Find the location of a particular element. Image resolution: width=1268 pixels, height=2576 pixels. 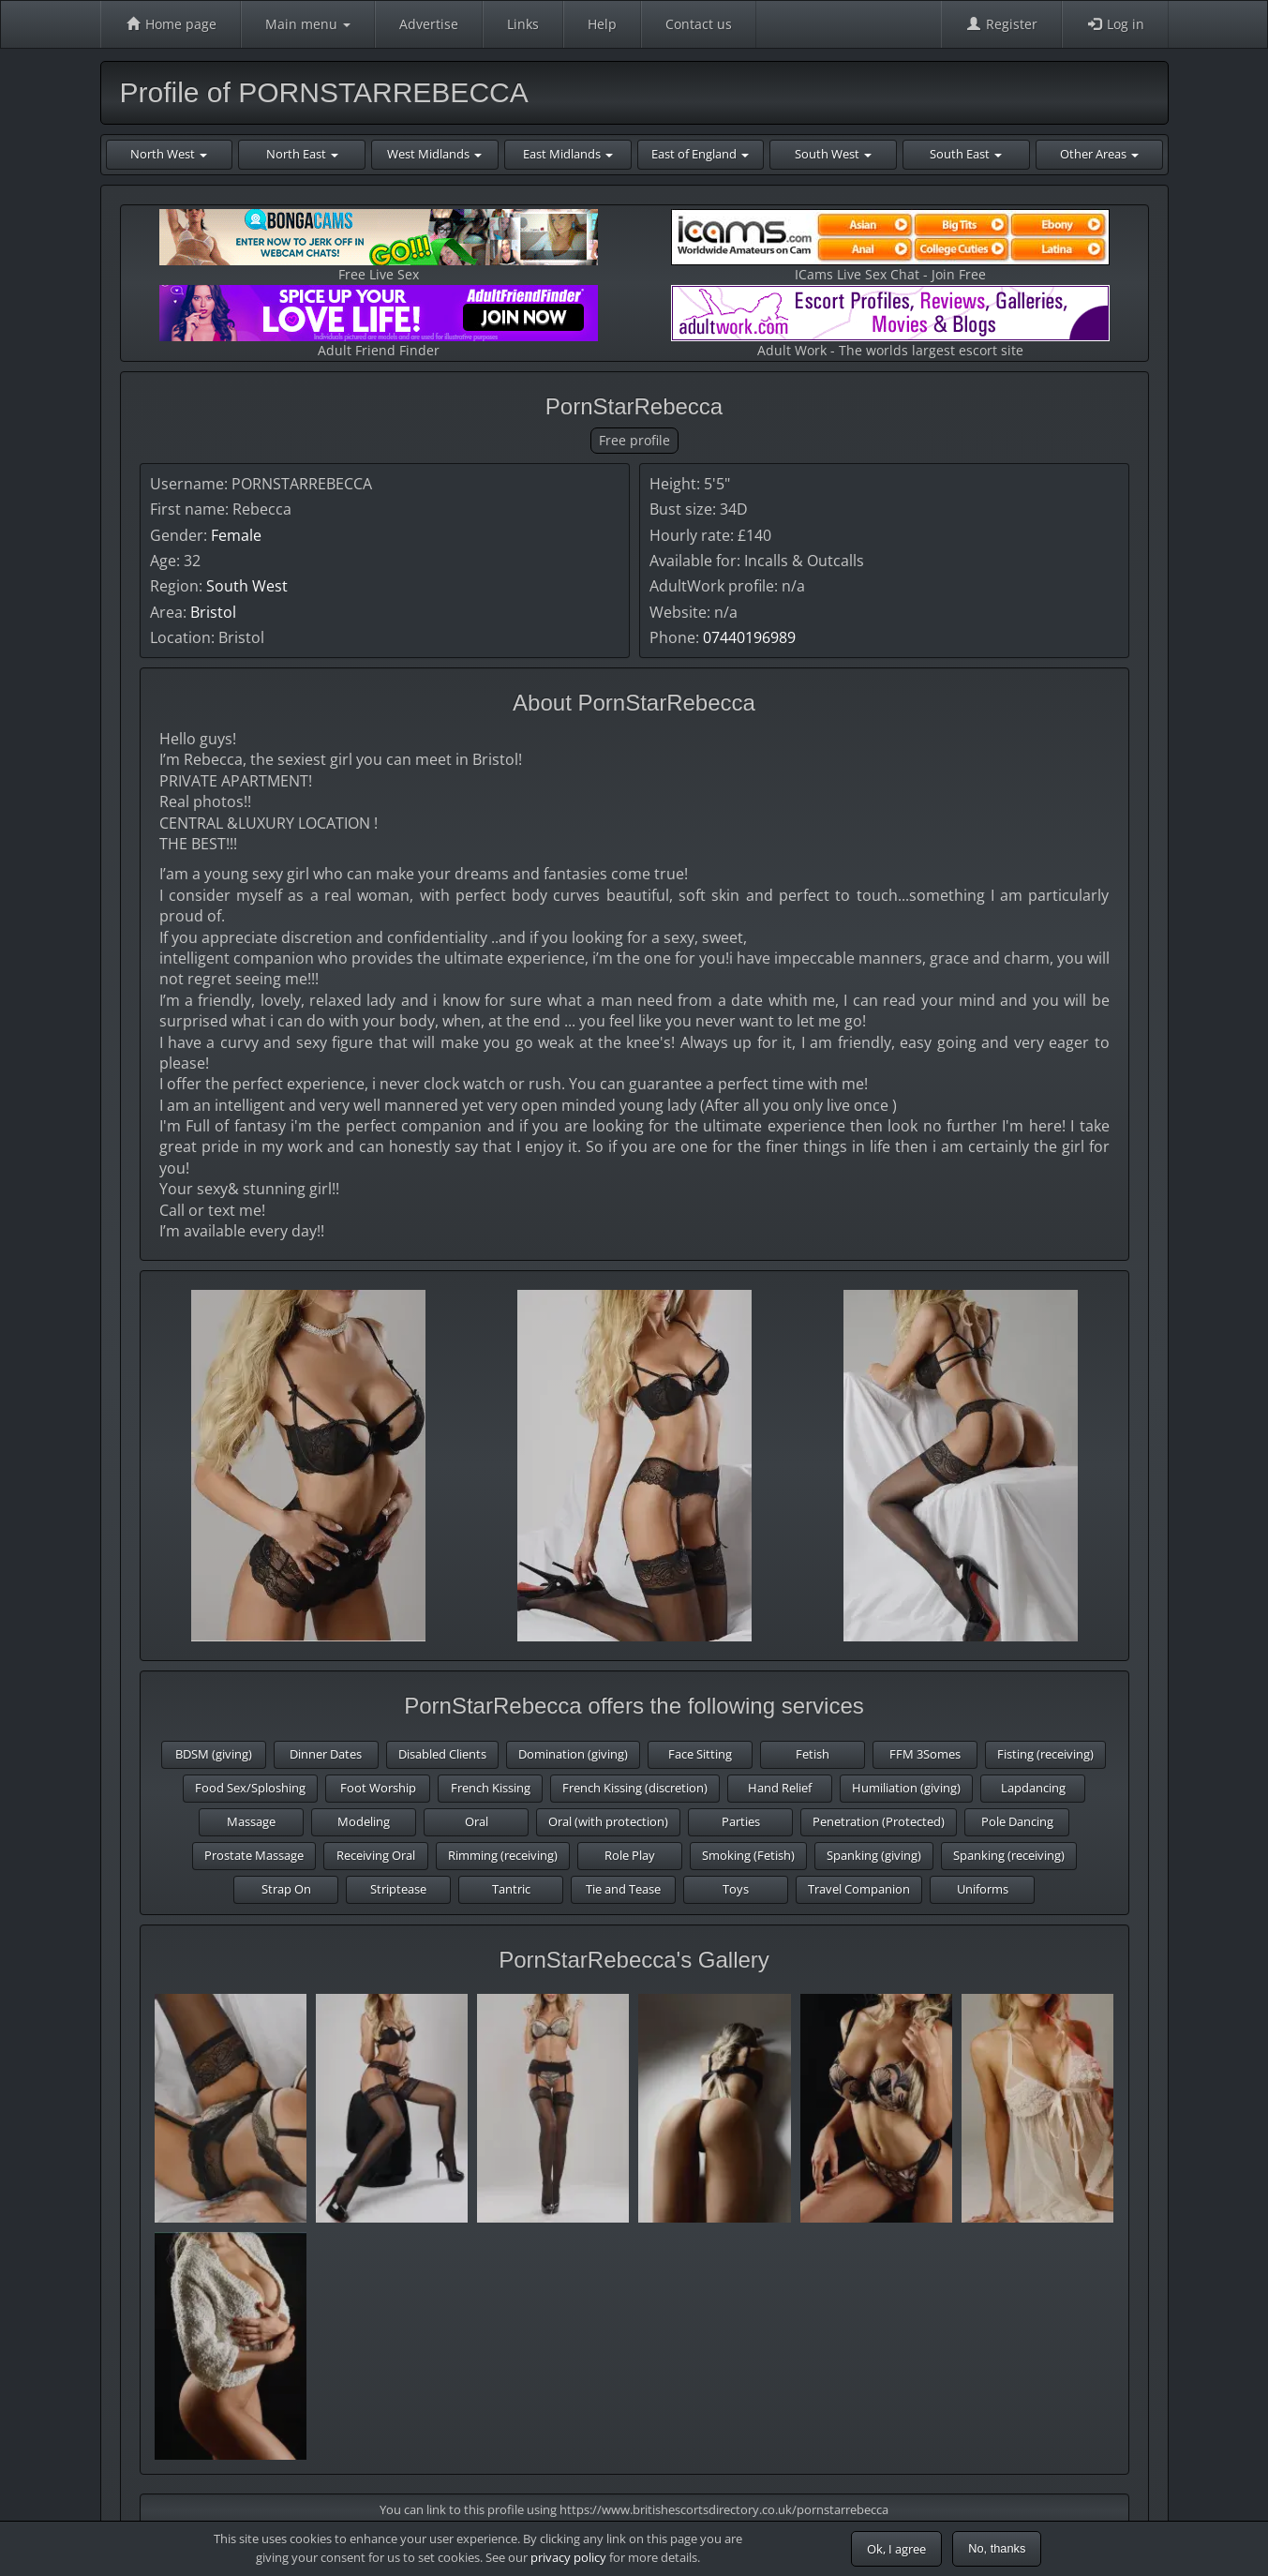

Contact us is located at coordinates (698, 24).